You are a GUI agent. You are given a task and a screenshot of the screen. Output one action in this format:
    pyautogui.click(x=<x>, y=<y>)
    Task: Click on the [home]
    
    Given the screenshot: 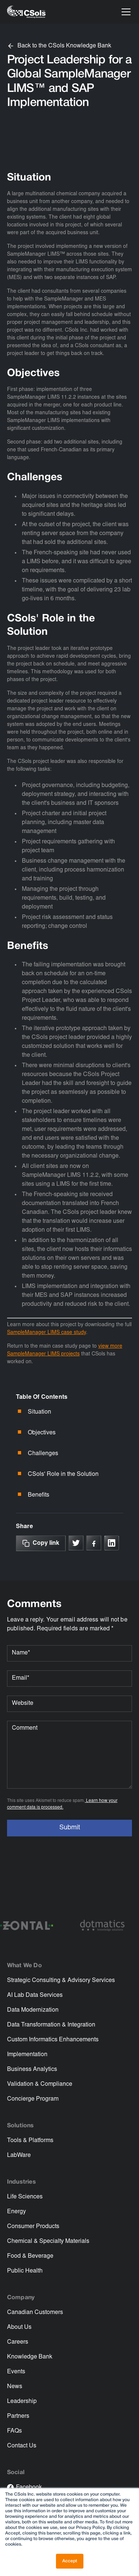 What is the action you would take?
    pyautogui.click(x=26, y=12)
    